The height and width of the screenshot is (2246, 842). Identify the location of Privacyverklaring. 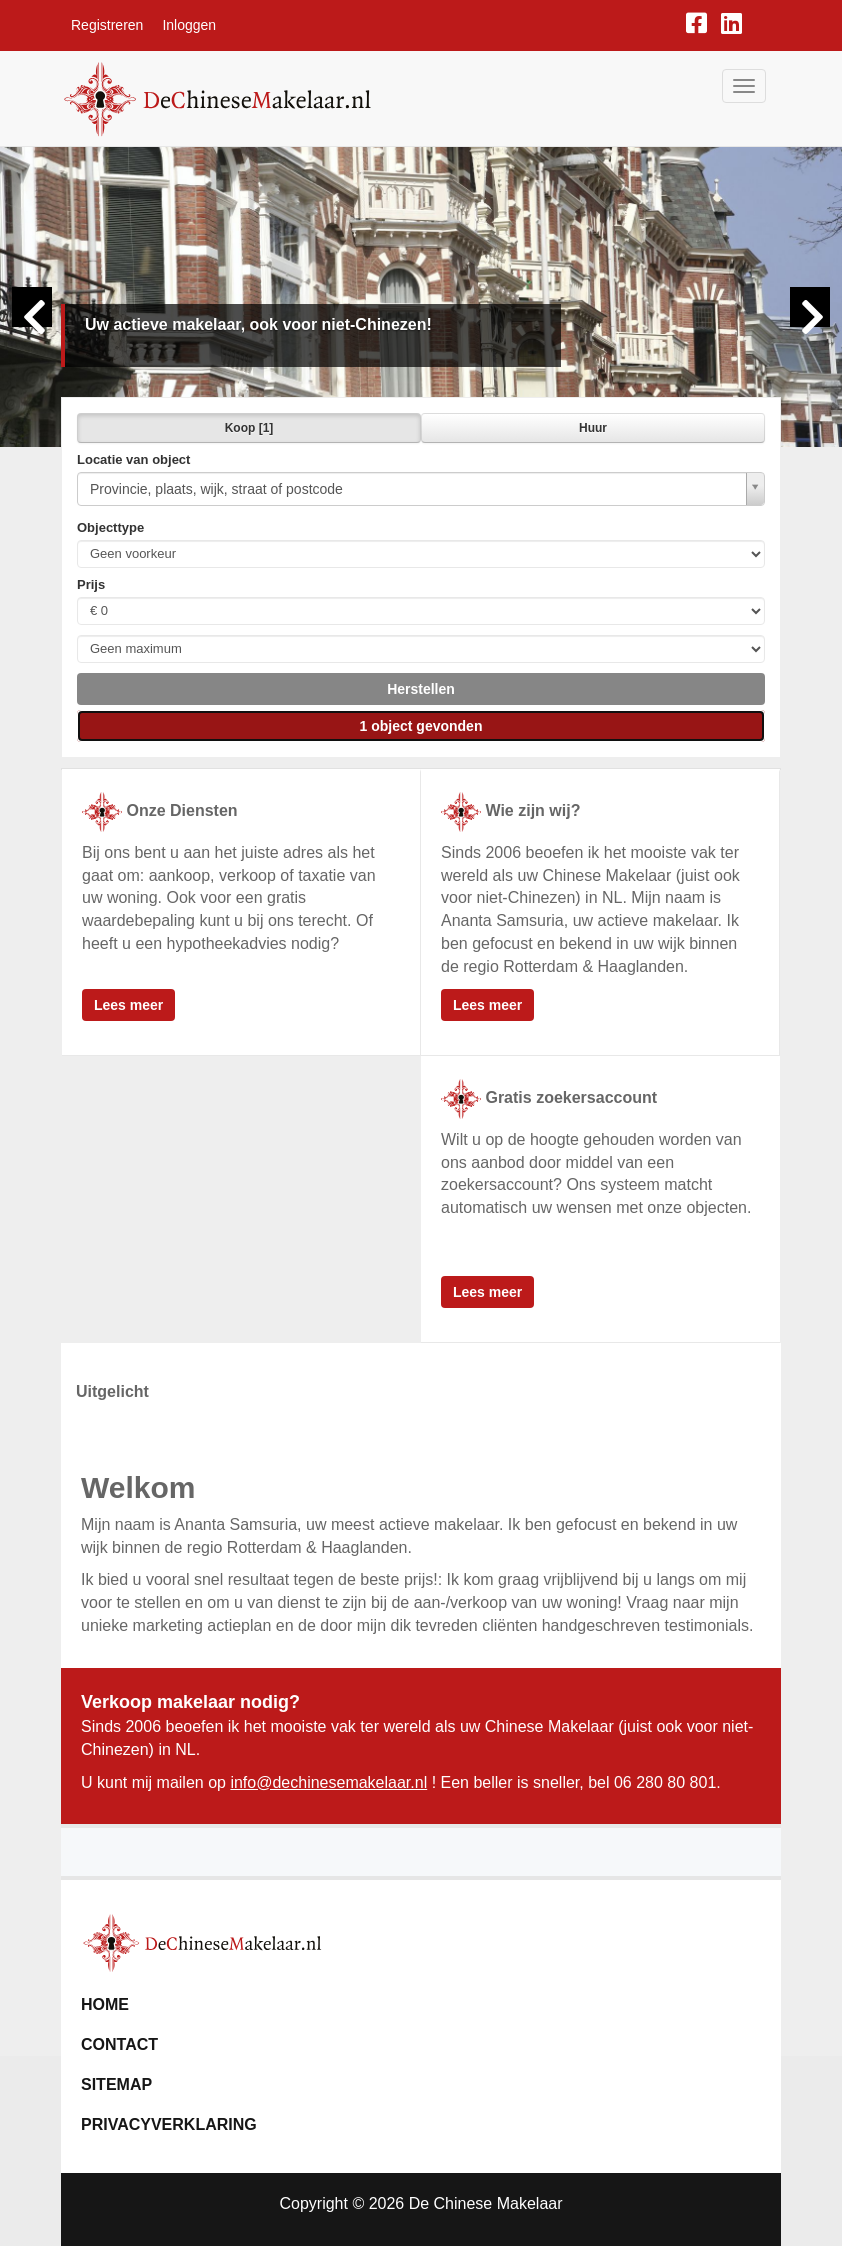
(169, 2124).